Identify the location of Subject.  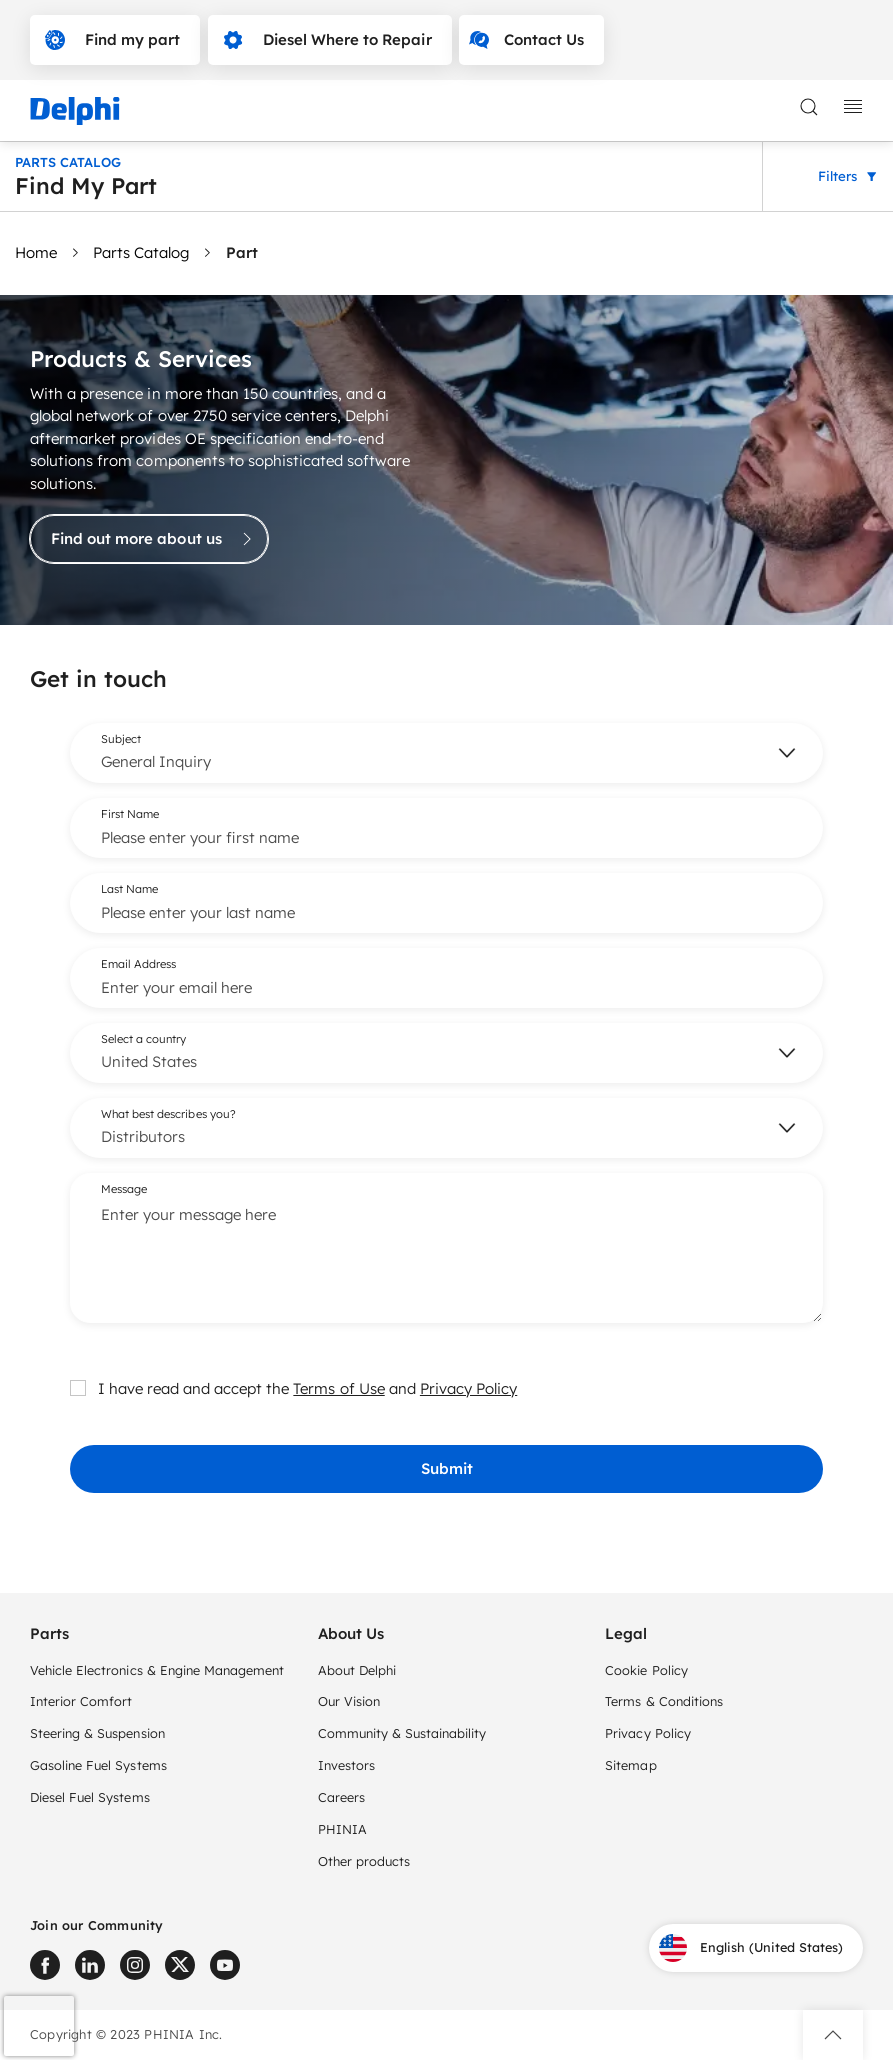
(121, 738).